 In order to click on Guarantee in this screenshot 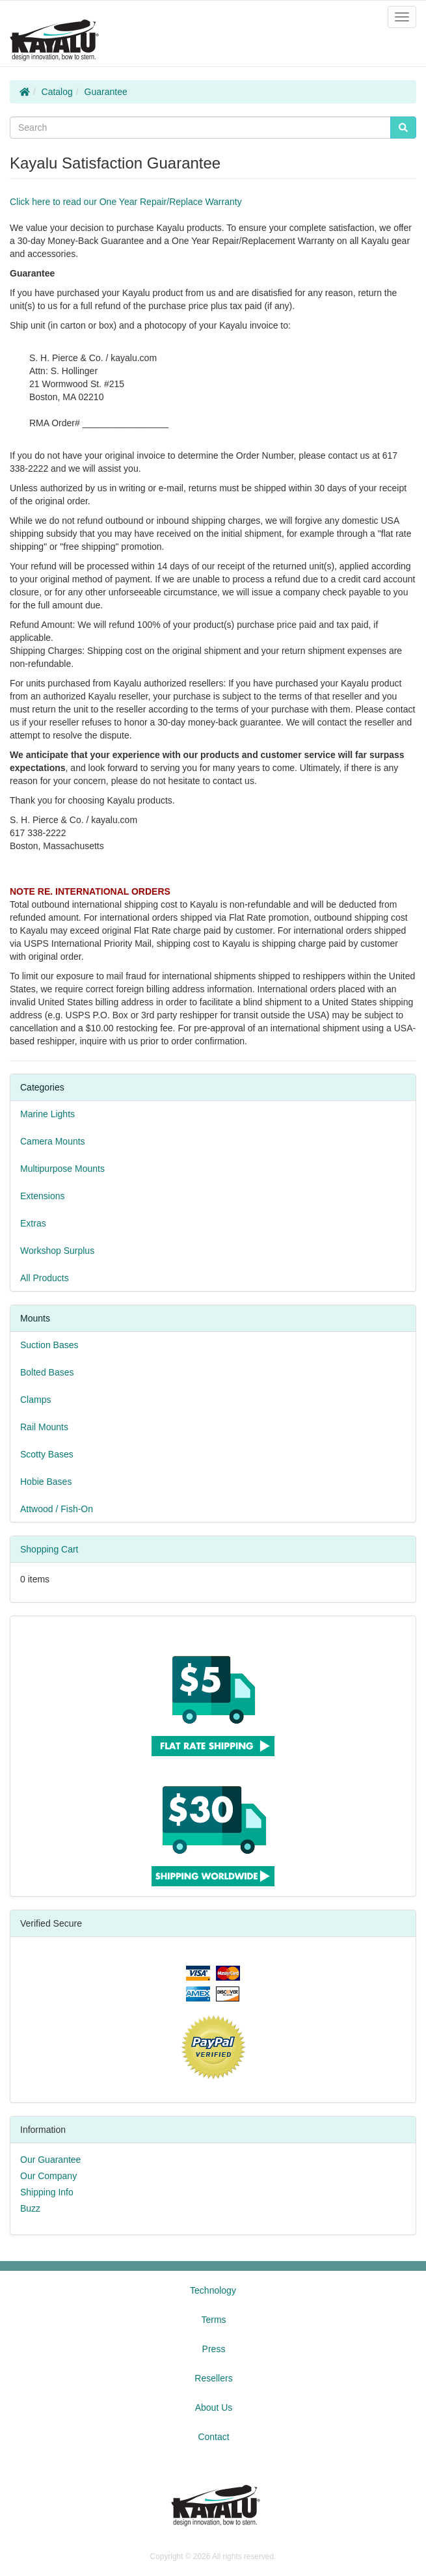, I will do `click(106, 92)`.